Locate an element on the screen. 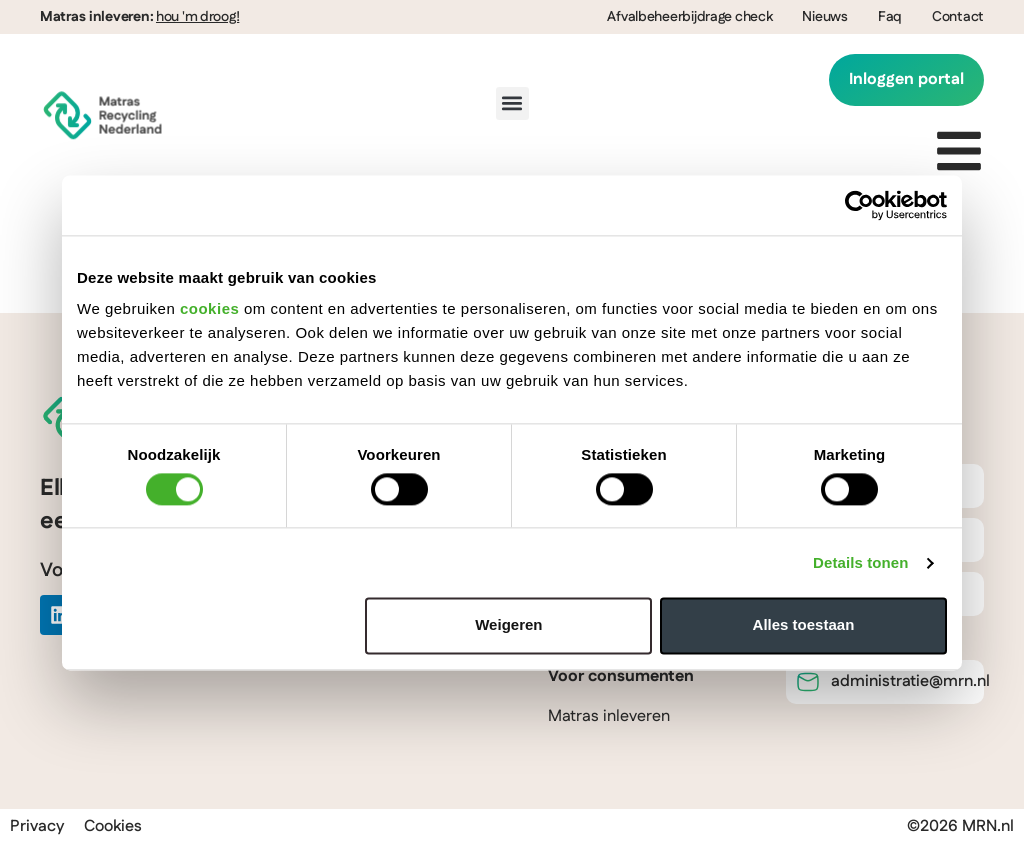 Image resolution: width=1024 pixels, height=845 pixels. Privacy is located at coordinates (37, 826).